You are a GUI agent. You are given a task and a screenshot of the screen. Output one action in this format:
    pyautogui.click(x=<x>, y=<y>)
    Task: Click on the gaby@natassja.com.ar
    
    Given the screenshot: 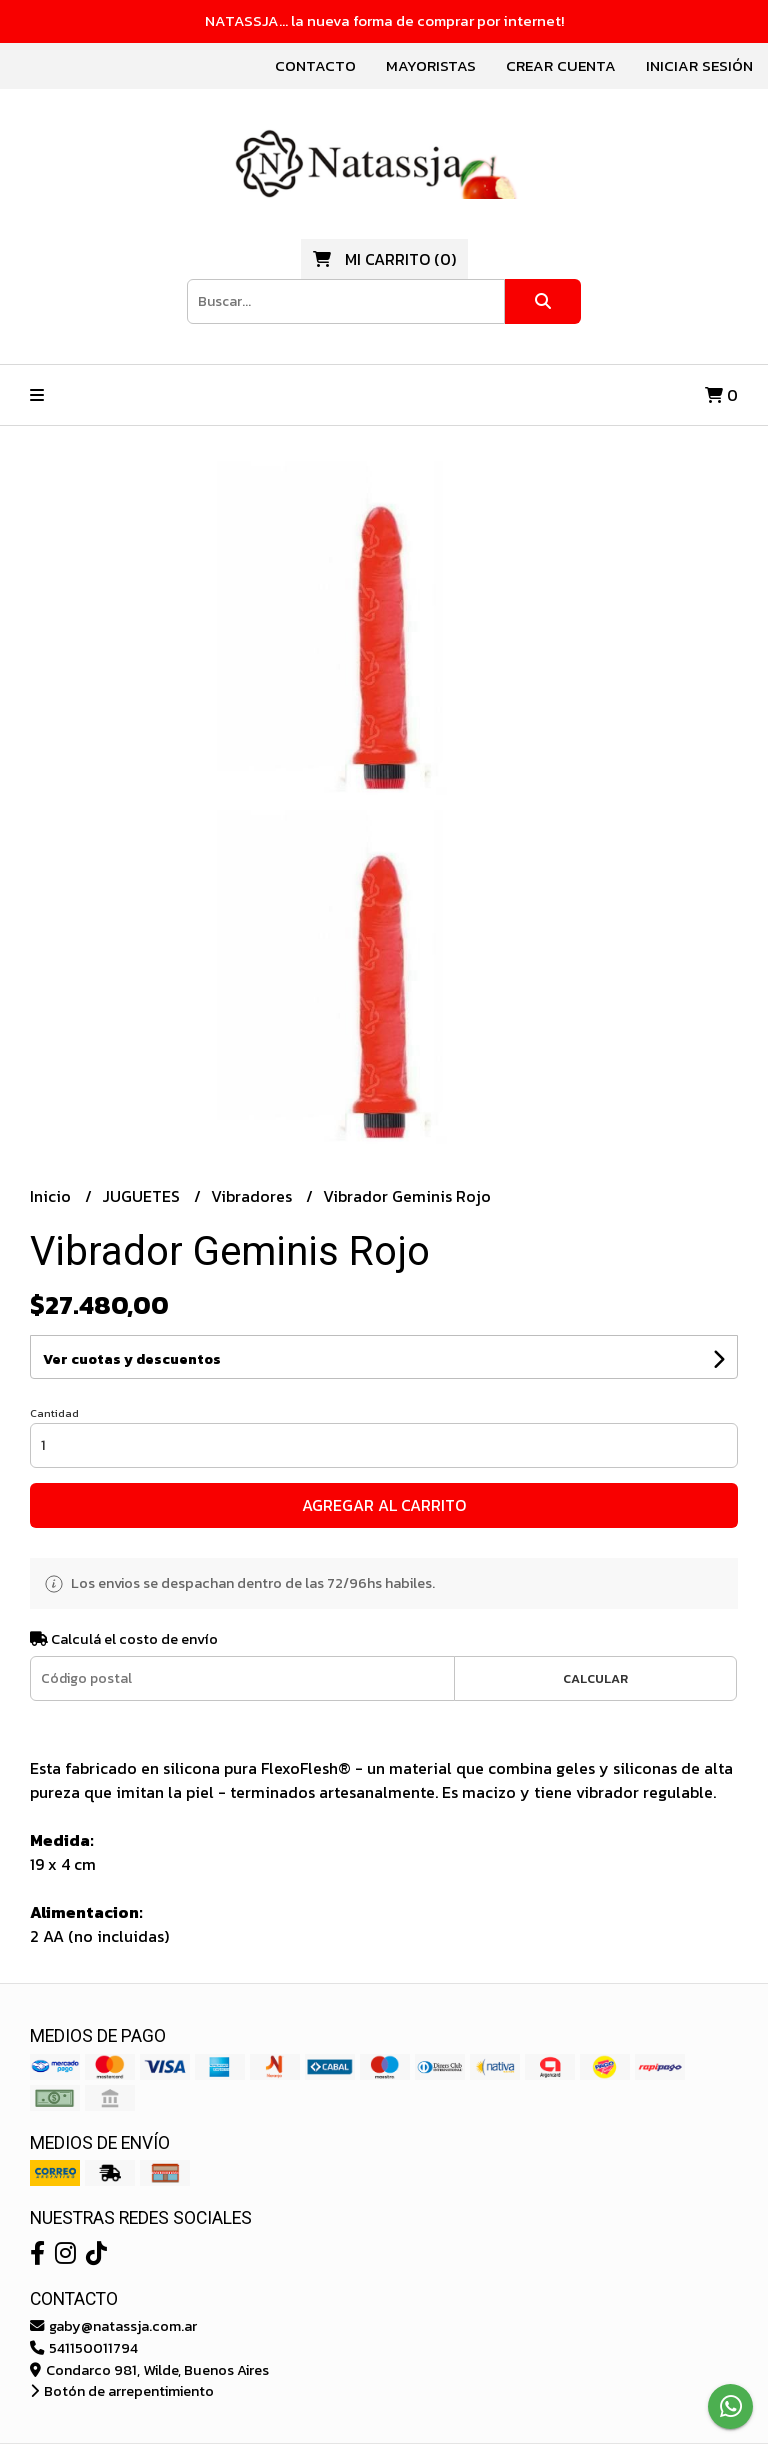 What is the action you would take?
    pyautogui.click(x=113, y=2326)
    